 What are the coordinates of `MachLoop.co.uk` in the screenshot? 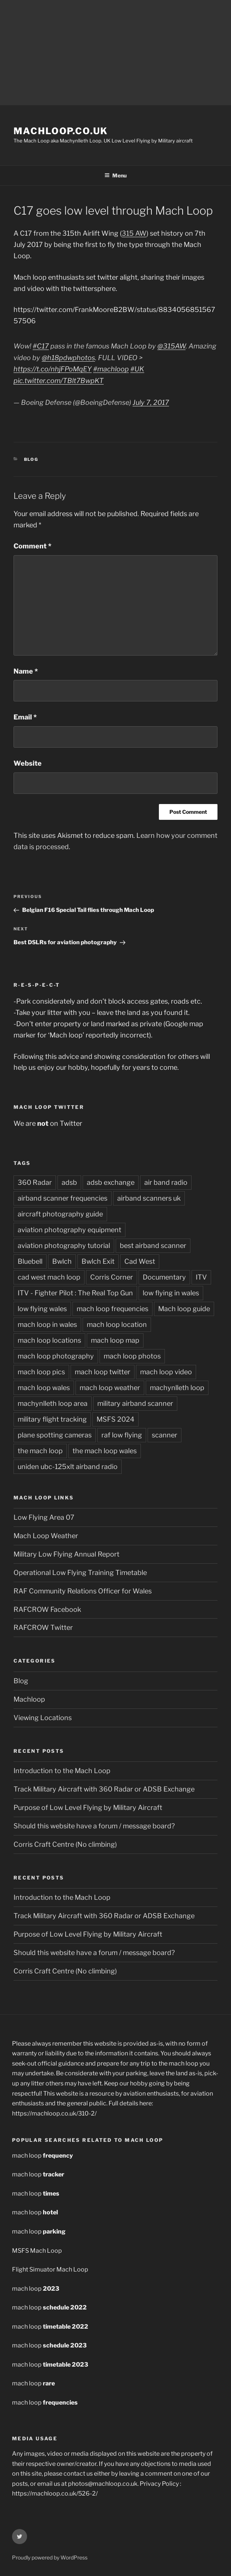 It's located at (61, 131).